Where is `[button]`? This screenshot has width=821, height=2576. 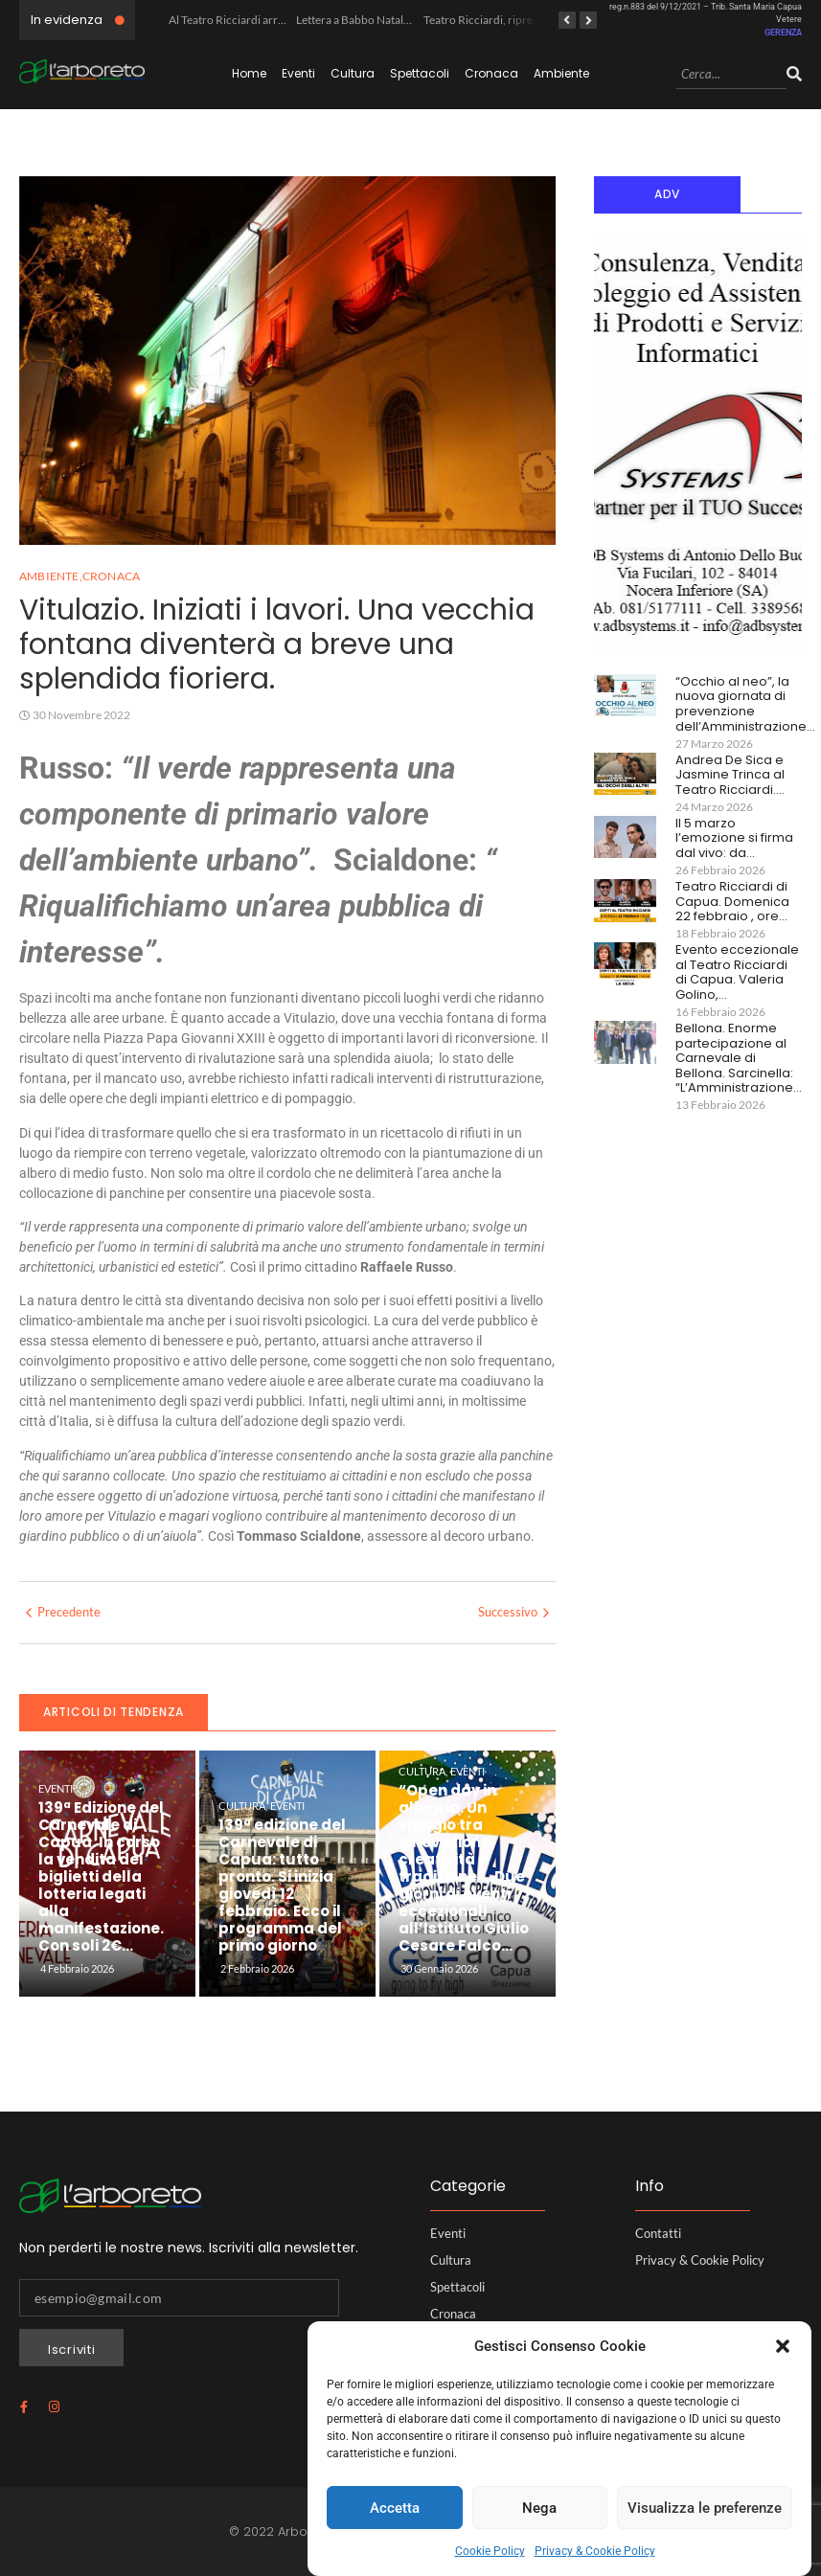
[button] is located at coordinates (782, 2346).